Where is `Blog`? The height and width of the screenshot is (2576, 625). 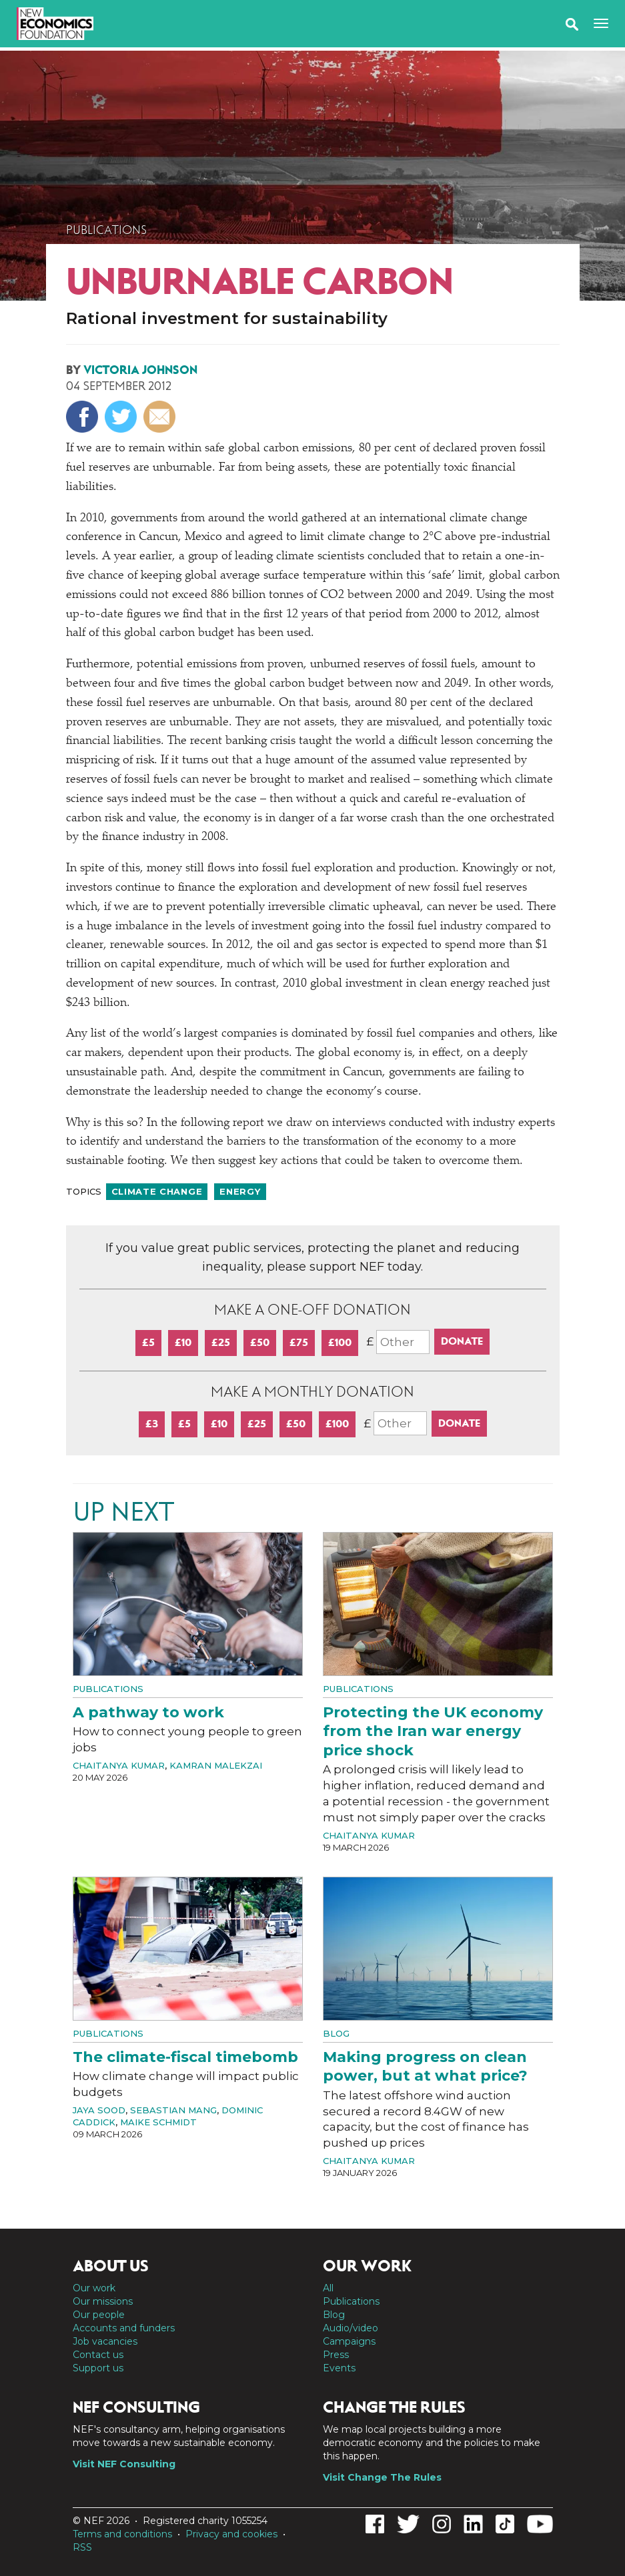 Blog is located at coordinates (336, 2033).